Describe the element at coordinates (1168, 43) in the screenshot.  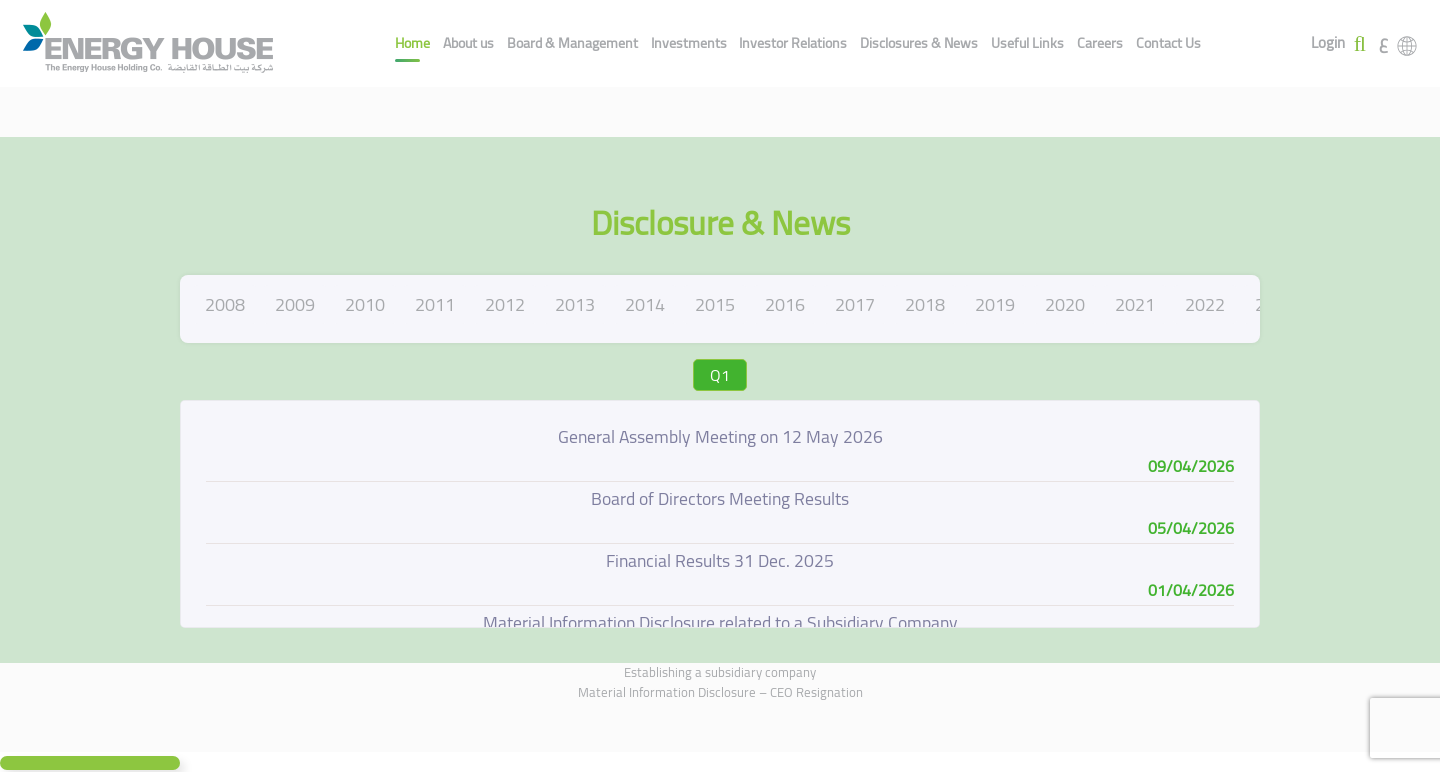
I see `Contact Us` at that location.